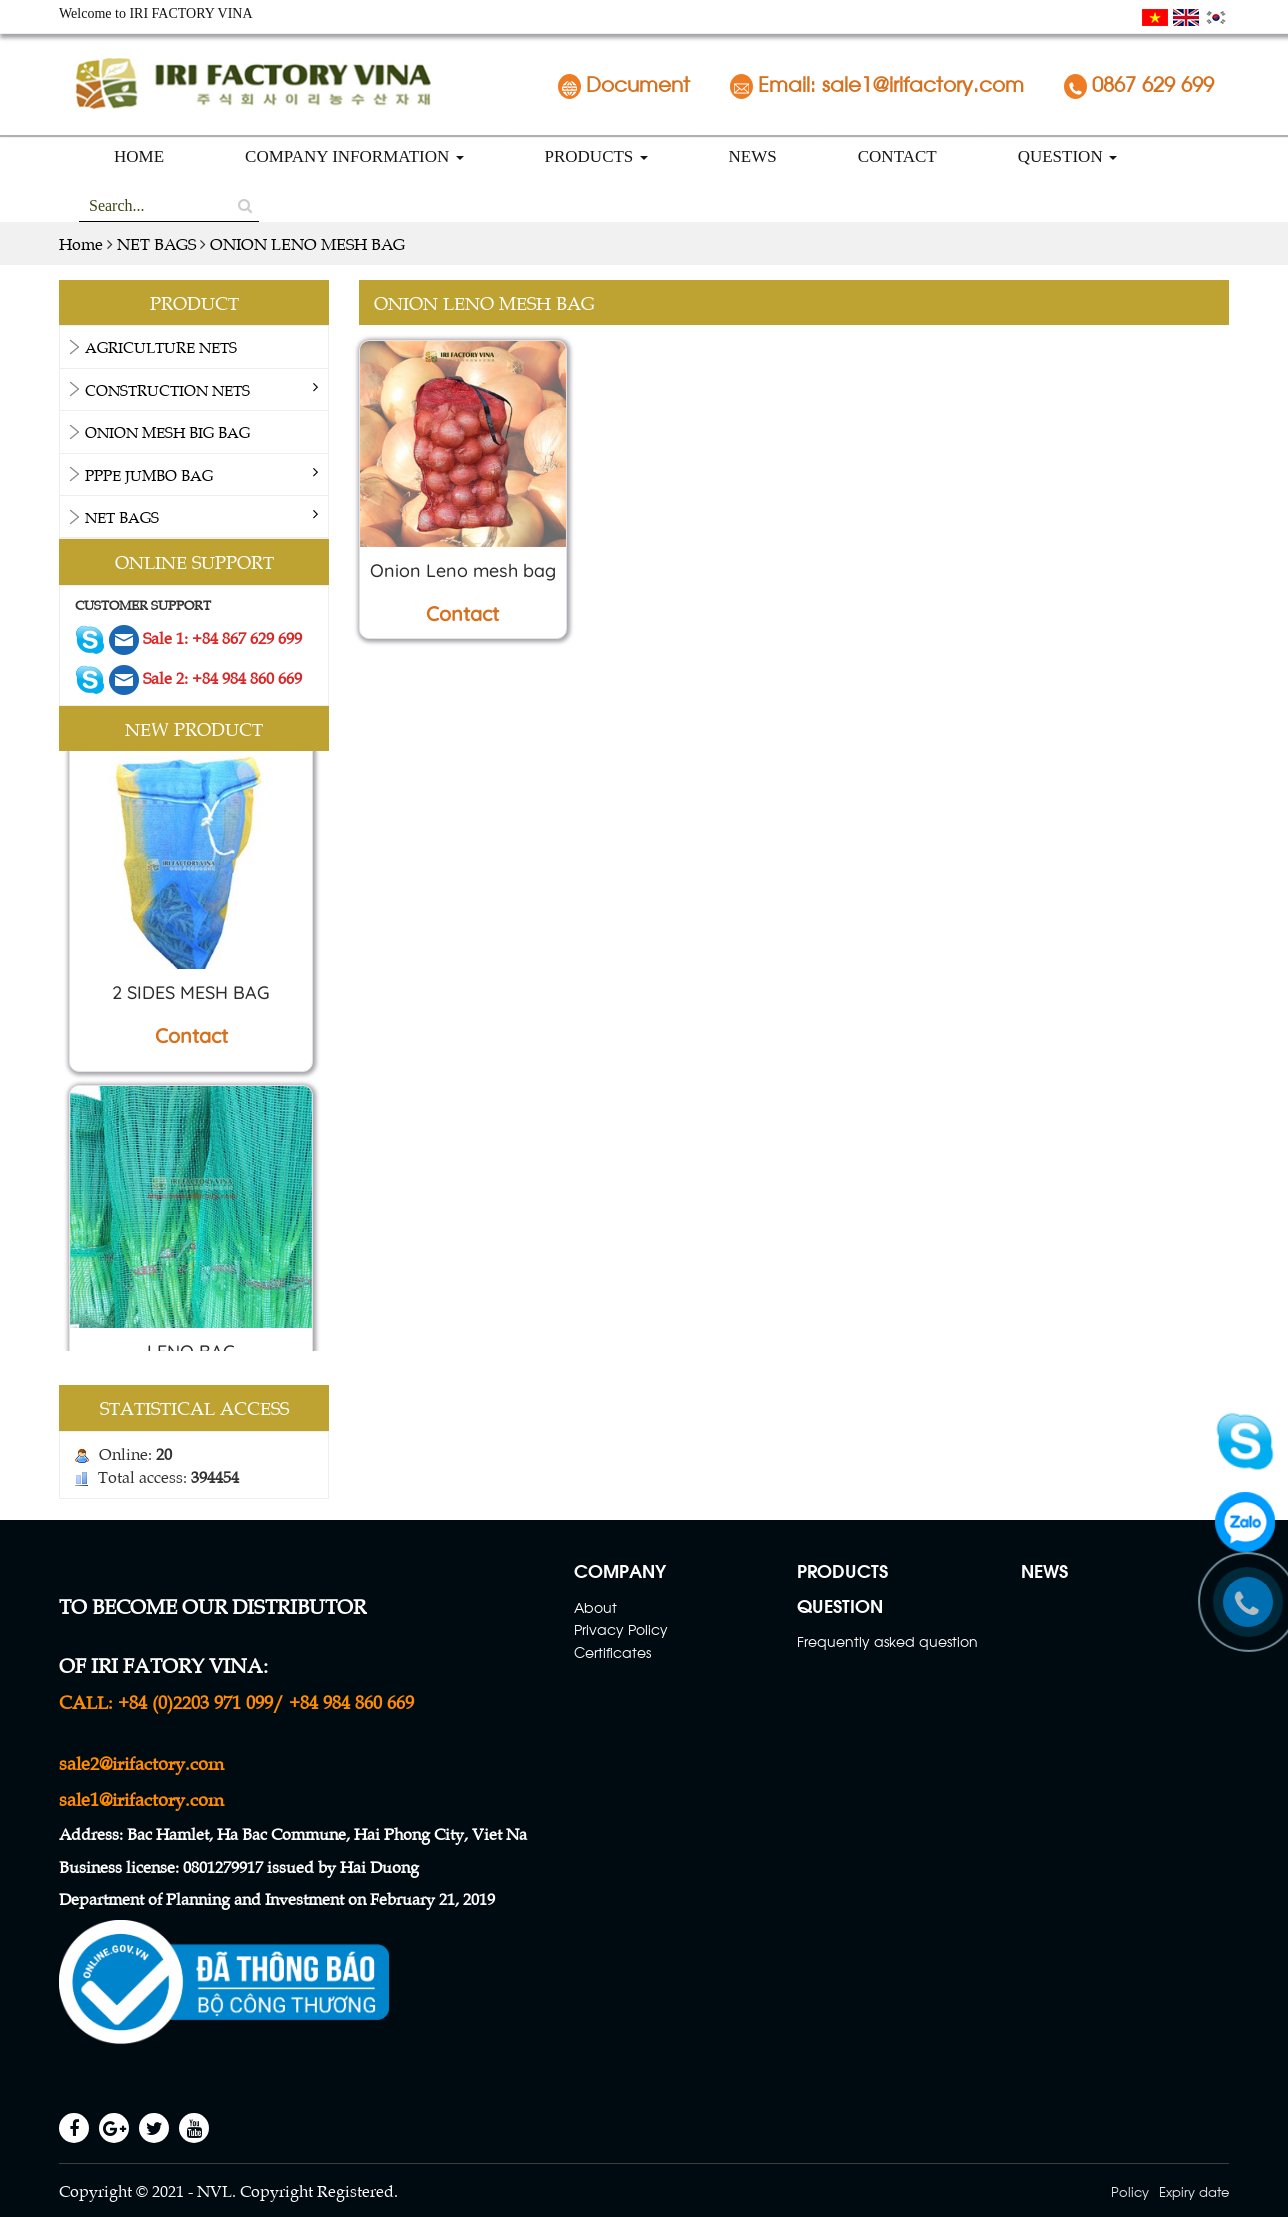  I want to click on CONTACT, so click(897, 156).